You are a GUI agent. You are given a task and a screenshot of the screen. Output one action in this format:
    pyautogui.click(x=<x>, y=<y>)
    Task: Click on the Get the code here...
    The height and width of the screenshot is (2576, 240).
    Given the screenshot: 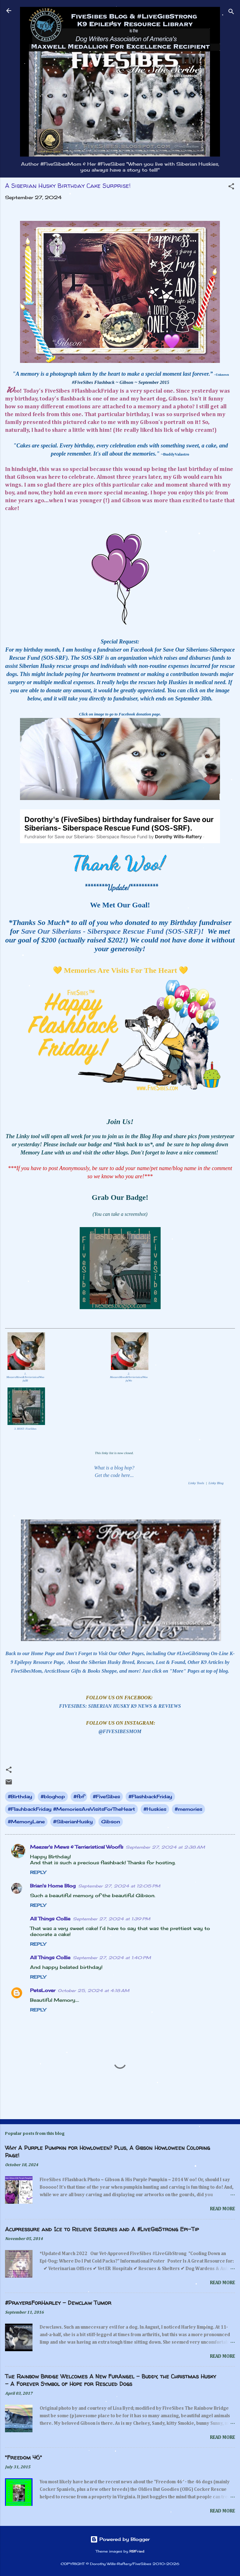 What is the action you would take?
    pyautogui.click(x=114, y=1475)
    